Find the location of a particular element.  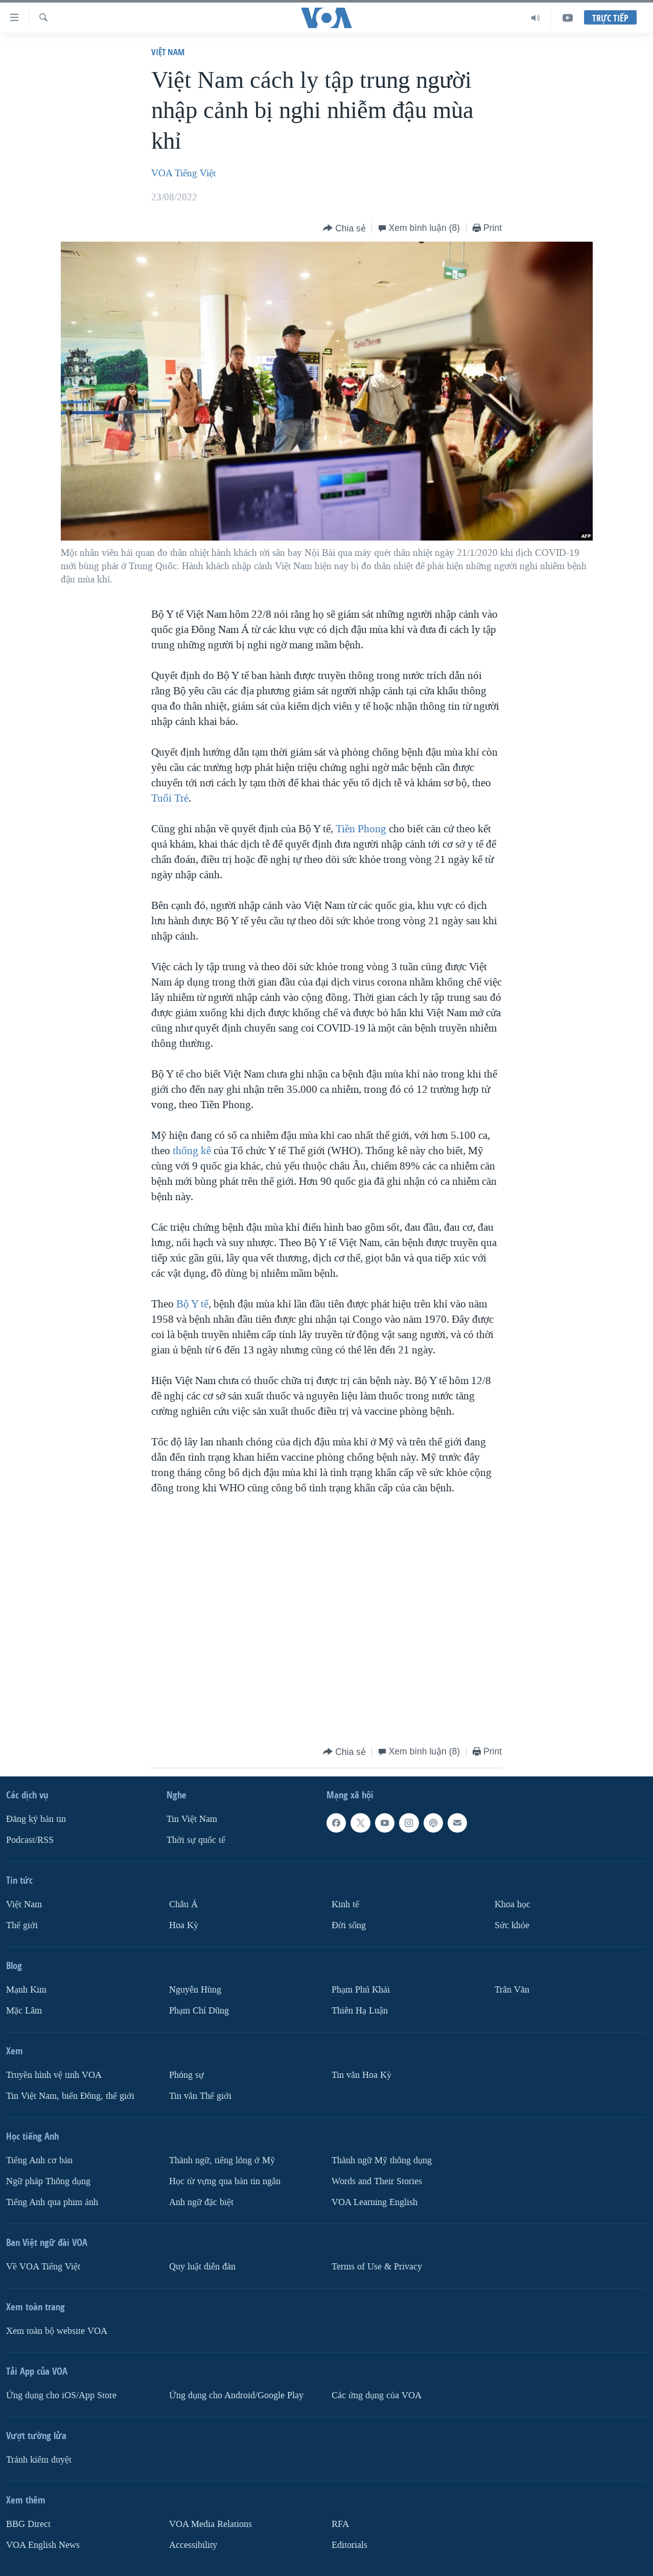

Phóng sự is located at coordinates (186, 2075).